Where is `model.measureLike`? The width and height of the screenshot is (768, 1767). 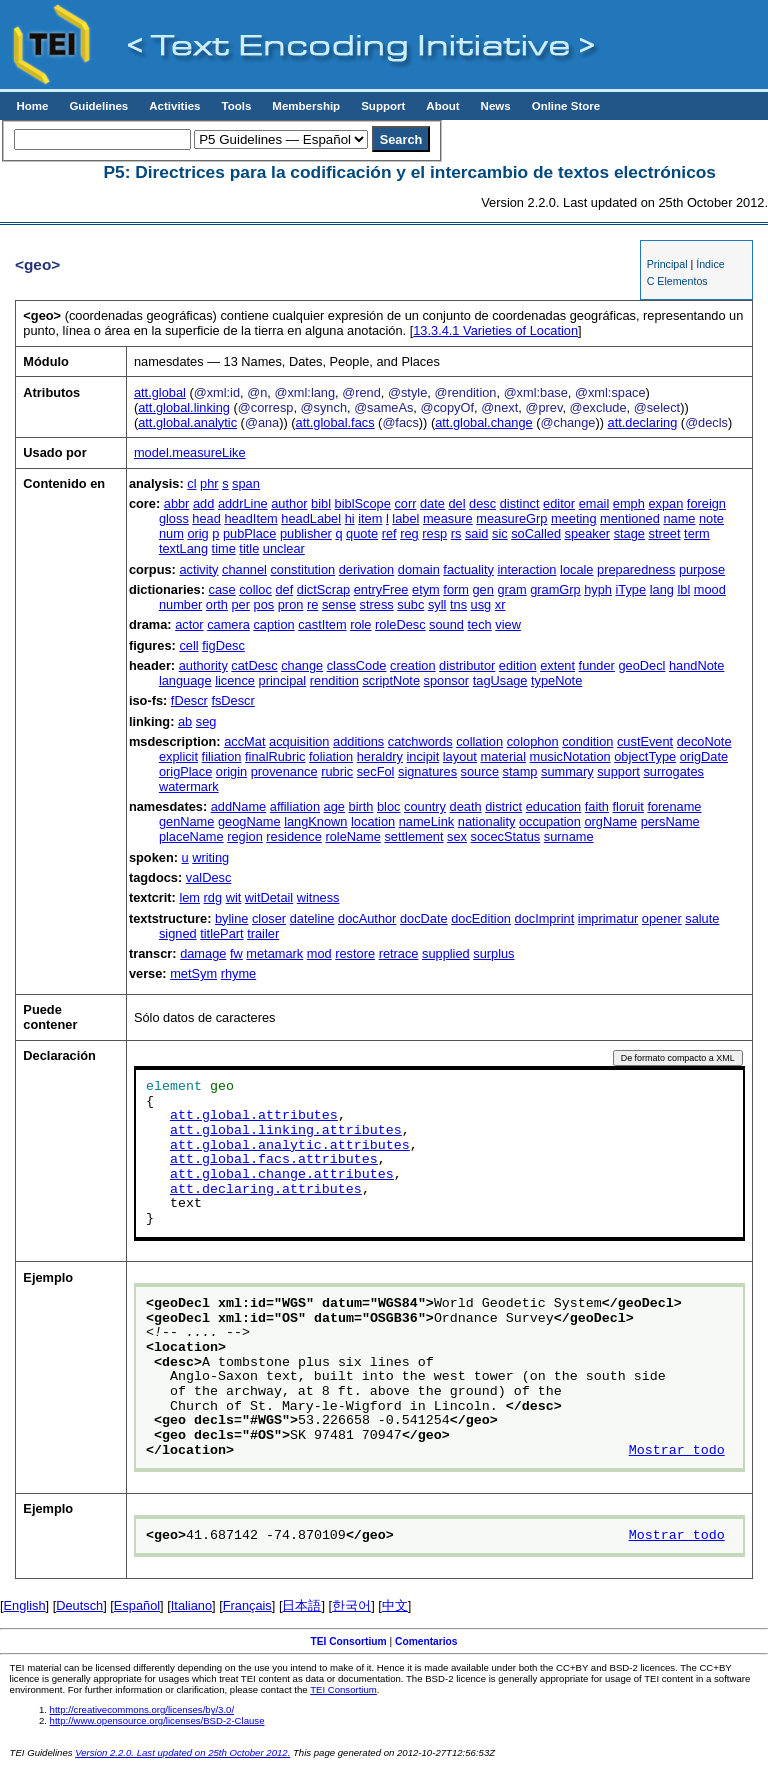
model.measureLike is located at coordinates (190, 452).